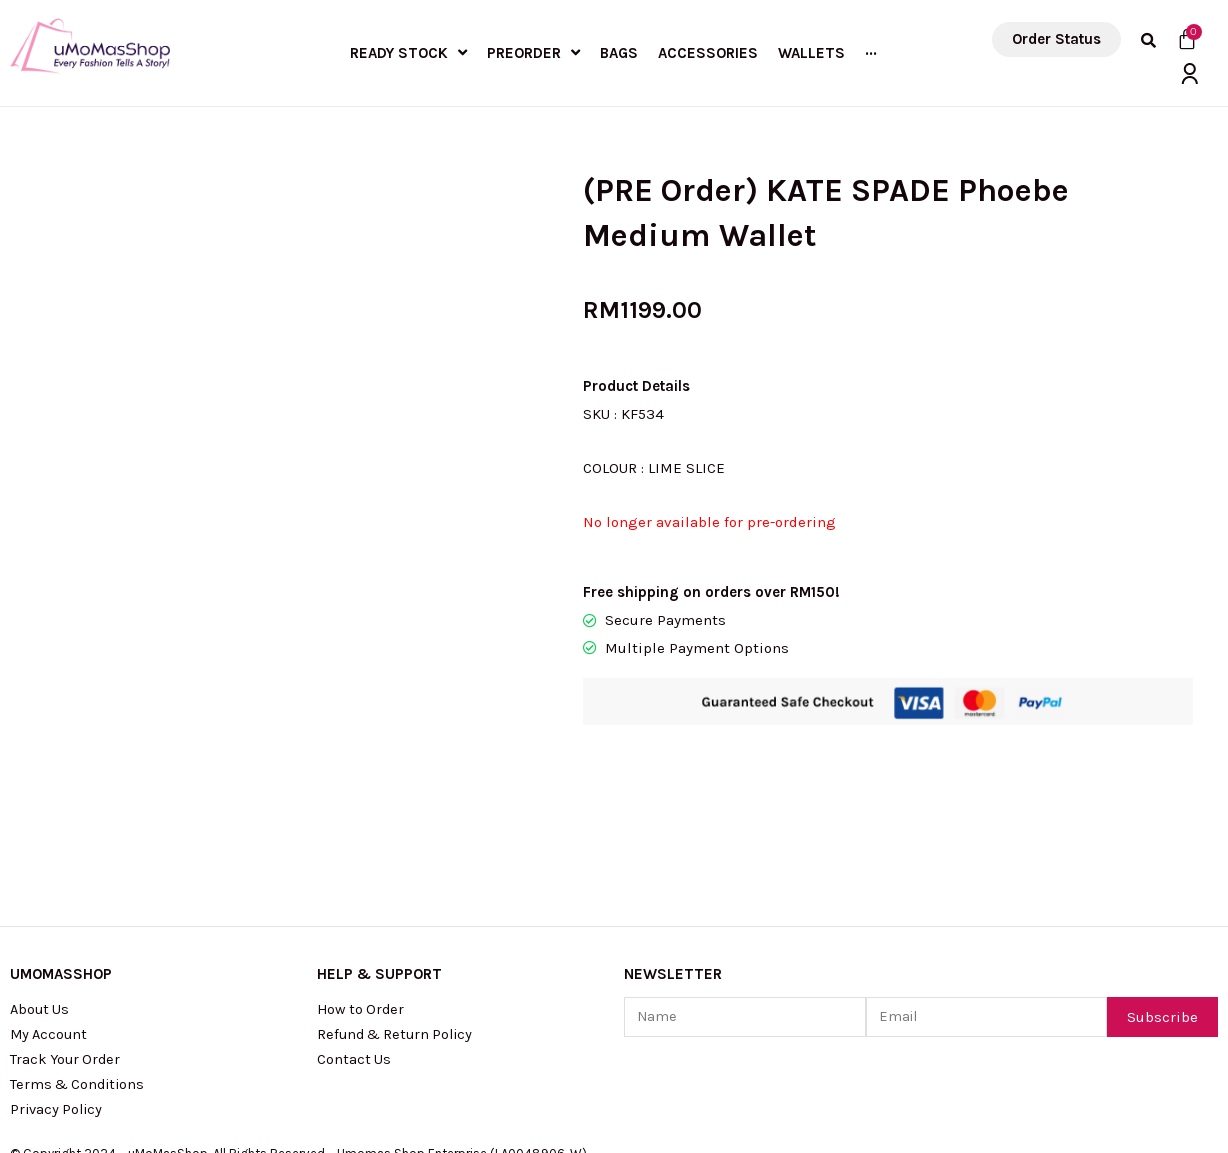  I want to click on My Account, so click(50, 937).